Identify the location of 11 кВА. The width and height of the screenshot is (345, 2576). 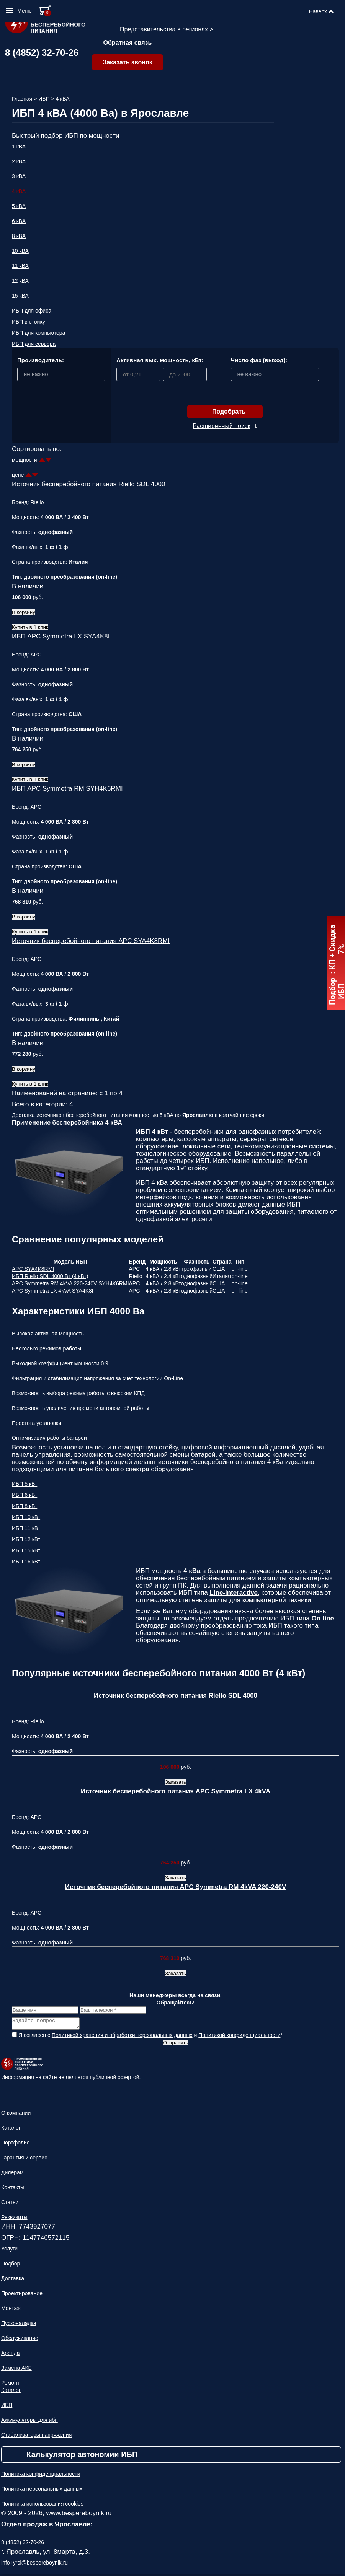
(20, 266).